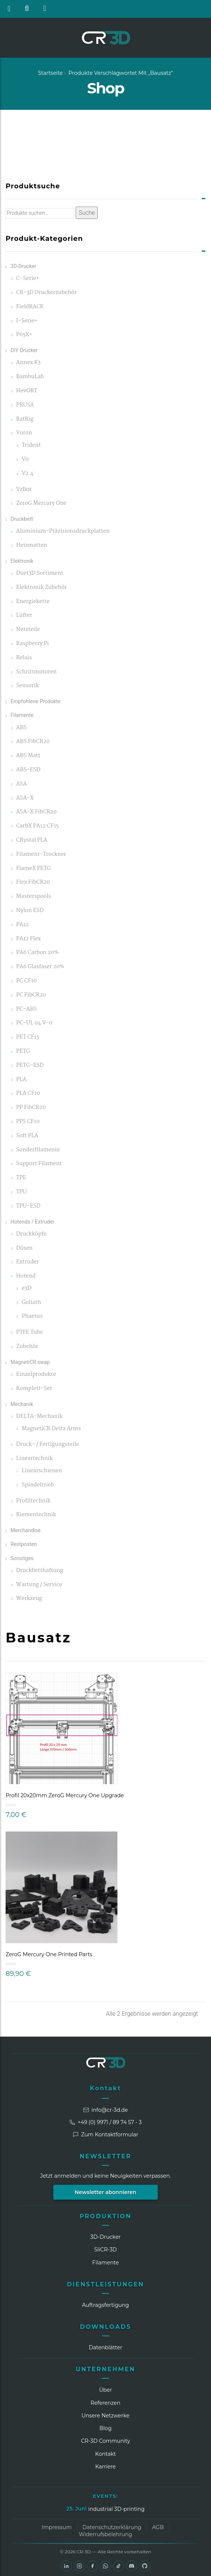  Describe the element at coordinates (105, 2088) in the screenshot. I see `Kontakt` at that location.